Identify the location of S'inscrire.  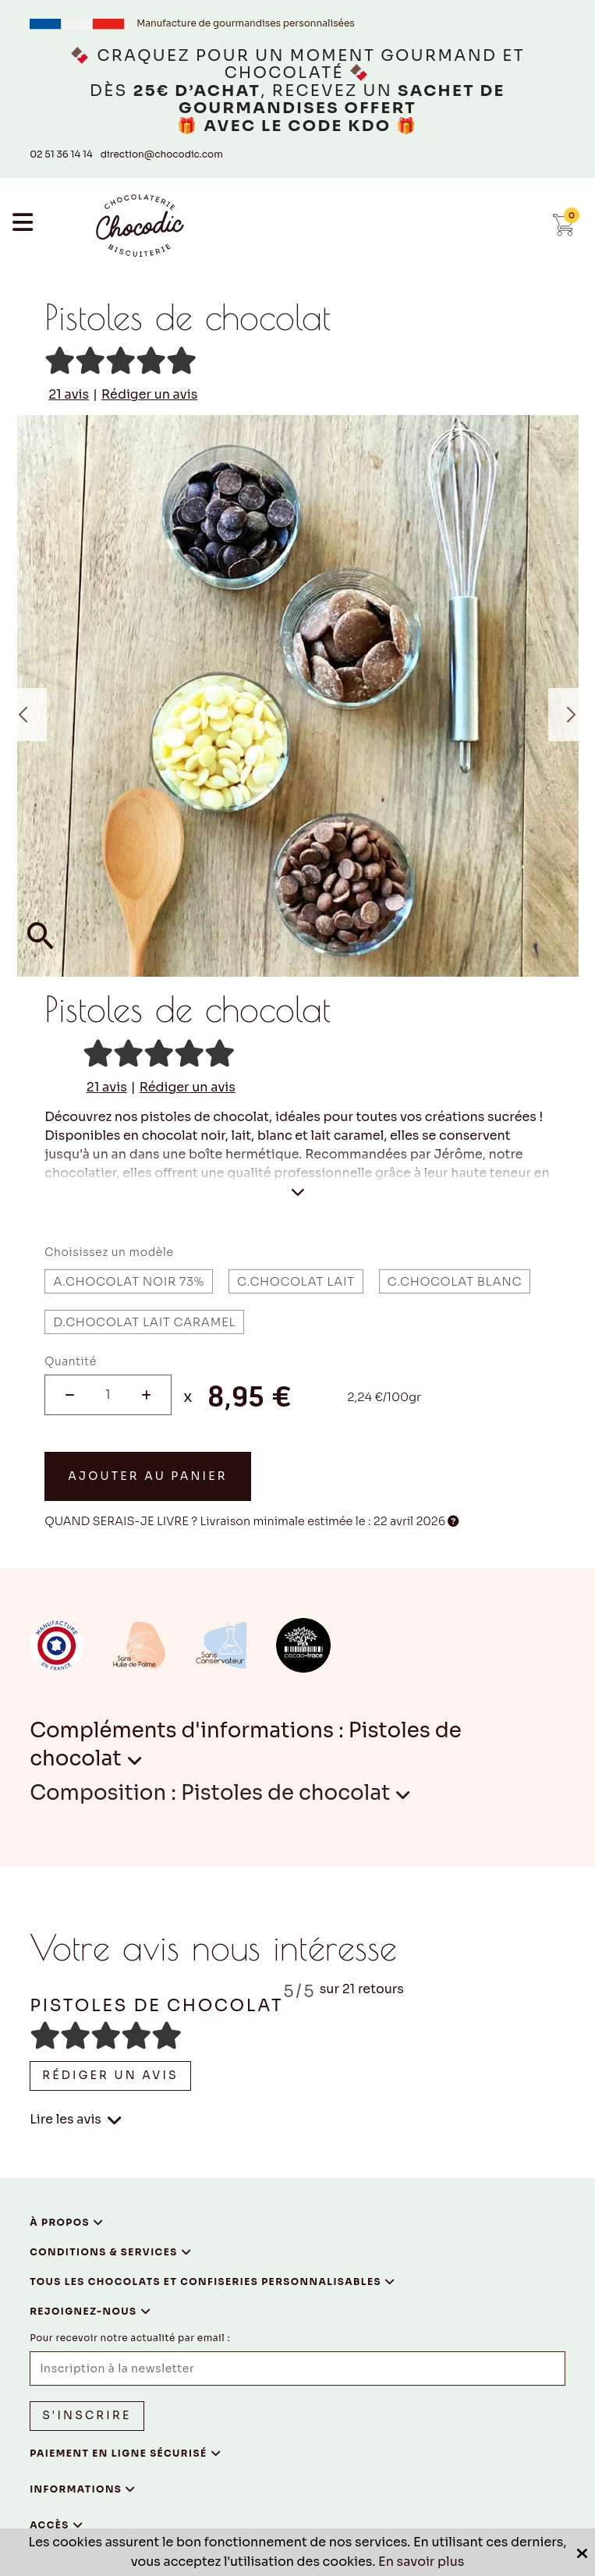
(86, 2415).